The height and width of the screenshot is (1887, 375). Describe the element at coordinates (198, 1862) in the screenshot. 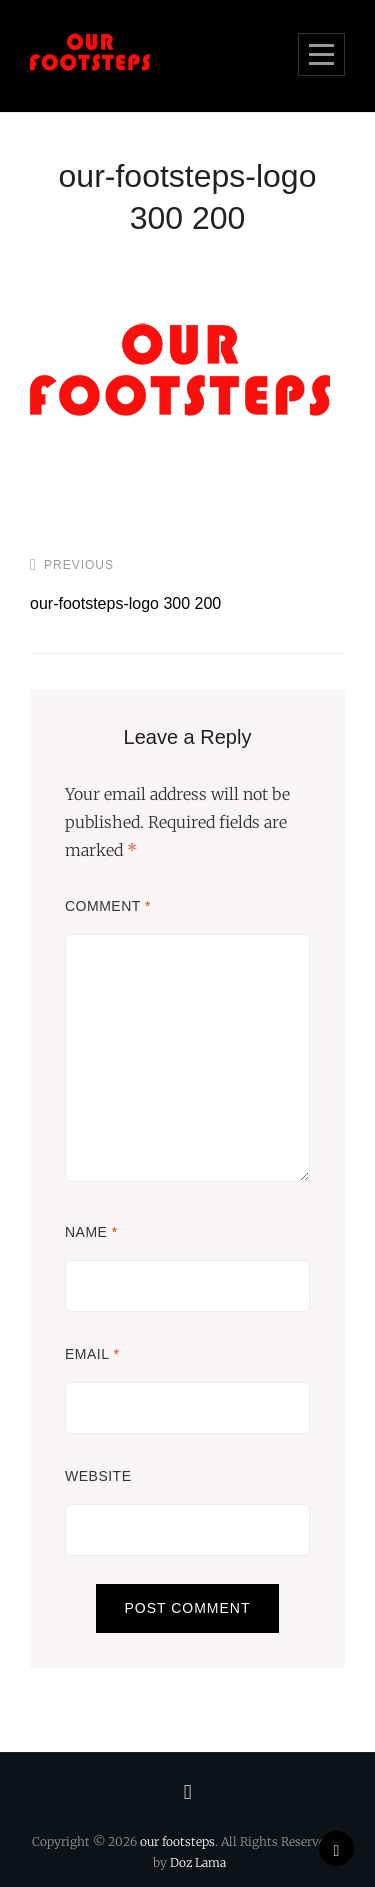

I see `Doz Lama` at that location.